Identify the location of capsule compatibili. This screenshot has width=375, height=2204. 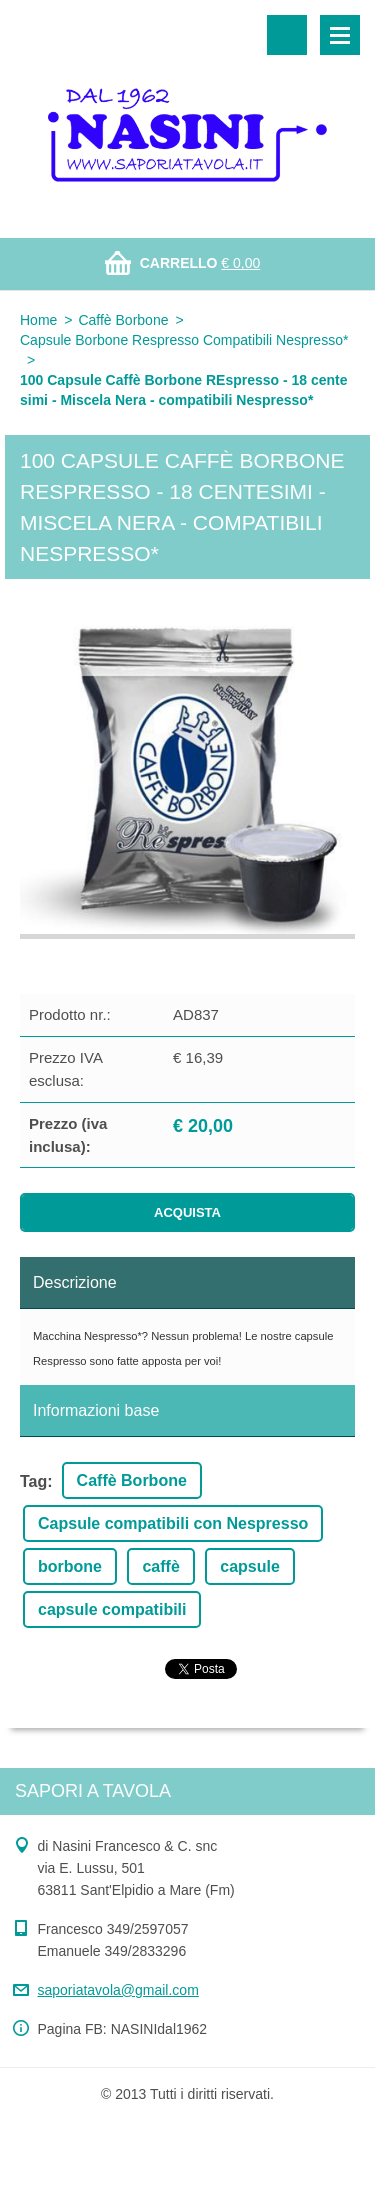
(112, 1609).